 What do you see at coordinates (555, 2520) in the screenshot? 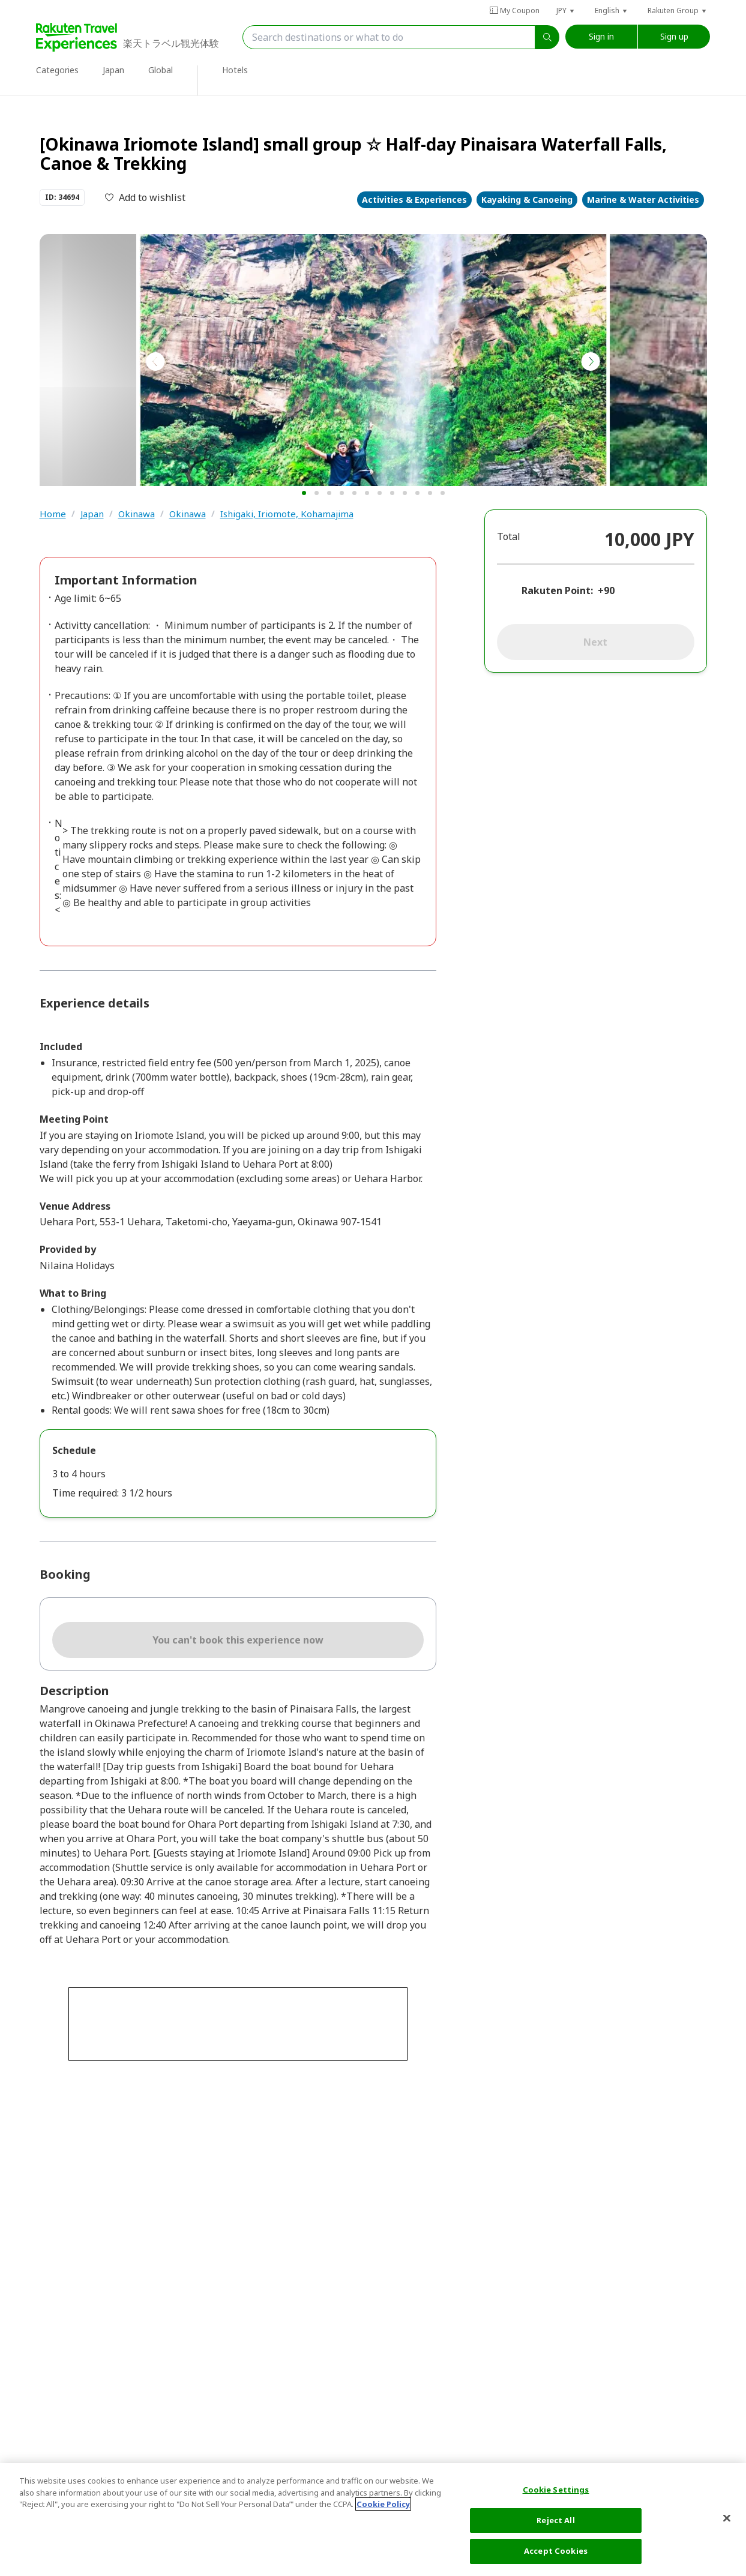
I see `Reject All` at bounding box center [555, 2520].